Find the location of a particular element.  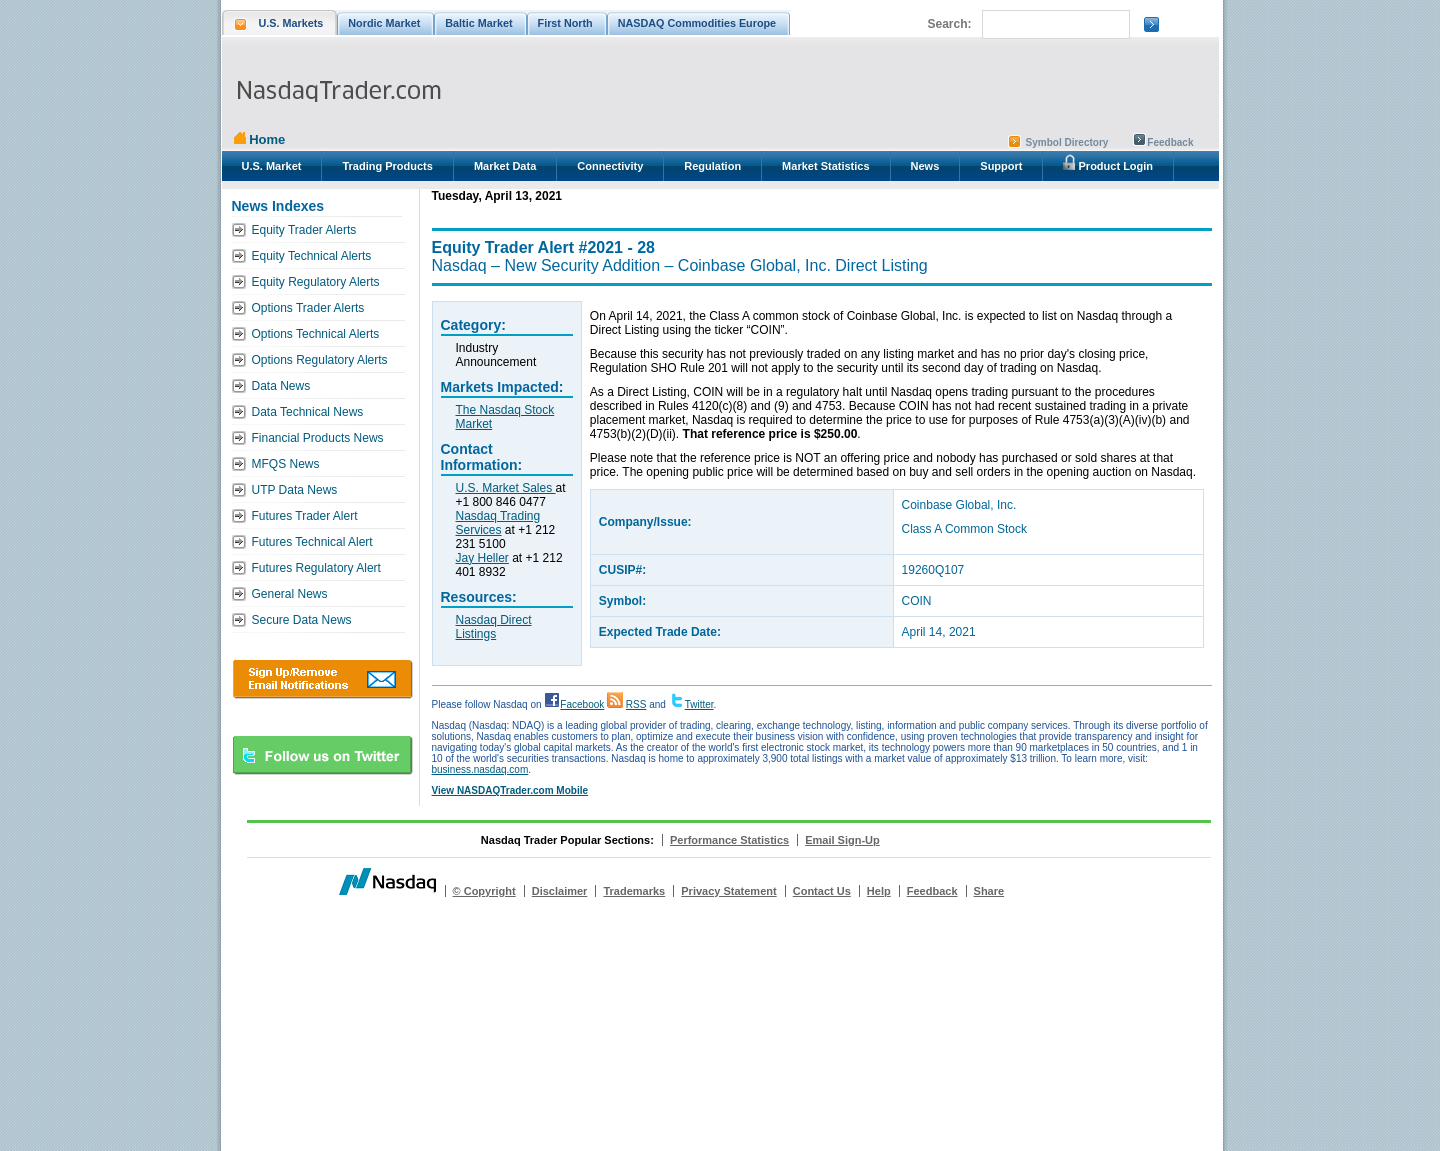

Options Regulatory Alerts is located at coordinates (320, 360).